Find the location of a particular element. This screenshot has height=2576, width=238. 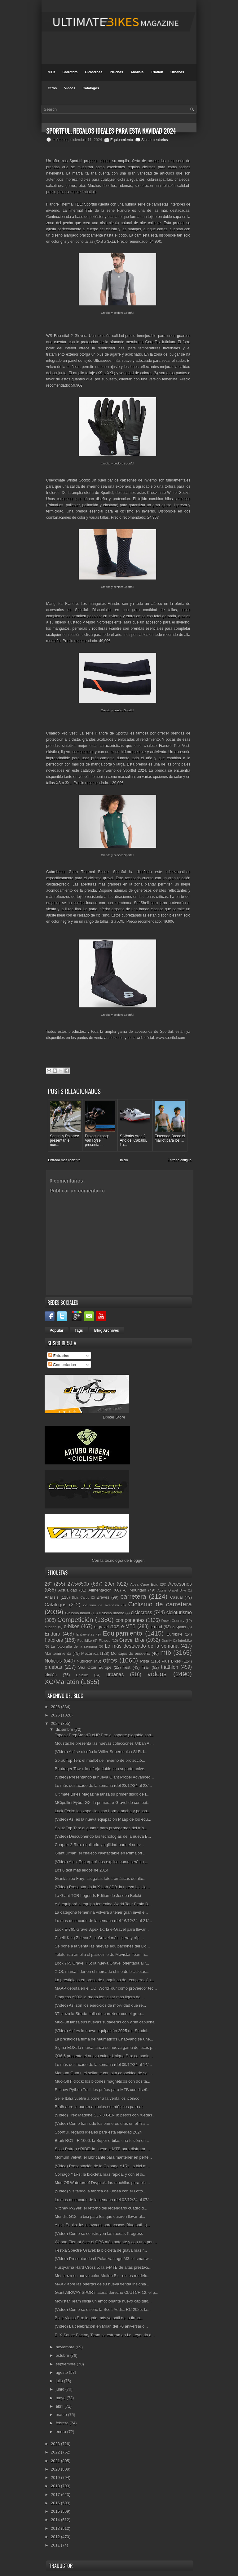

noviembre is located at coordinates (66, 2347).